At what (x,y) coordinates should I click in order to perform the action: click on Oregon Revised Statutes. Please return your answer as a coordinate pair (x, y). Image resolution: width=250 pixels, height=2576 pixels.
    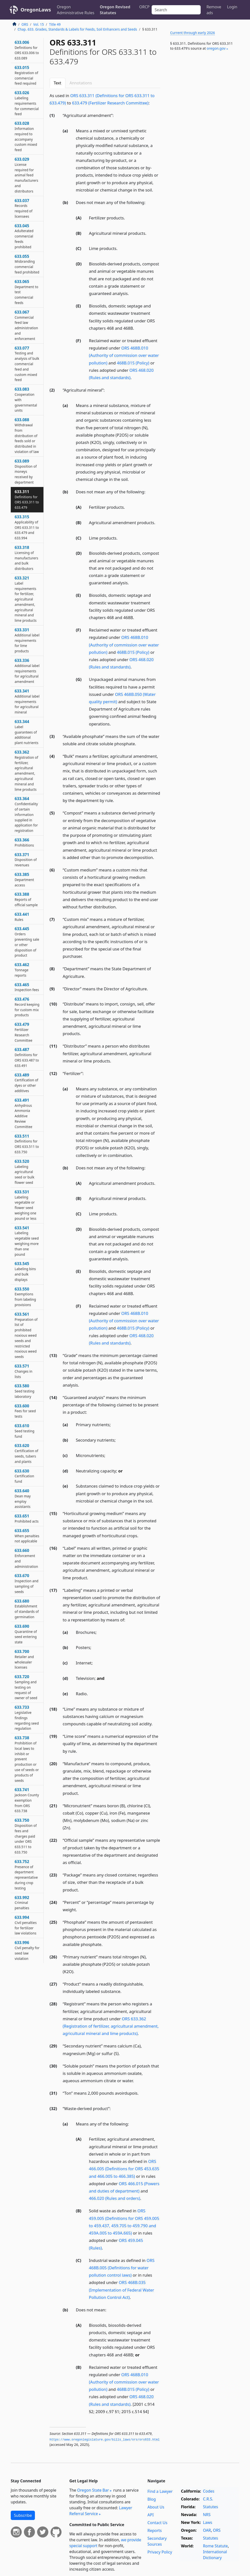
    Looking at the image, I should click on (115, 9).